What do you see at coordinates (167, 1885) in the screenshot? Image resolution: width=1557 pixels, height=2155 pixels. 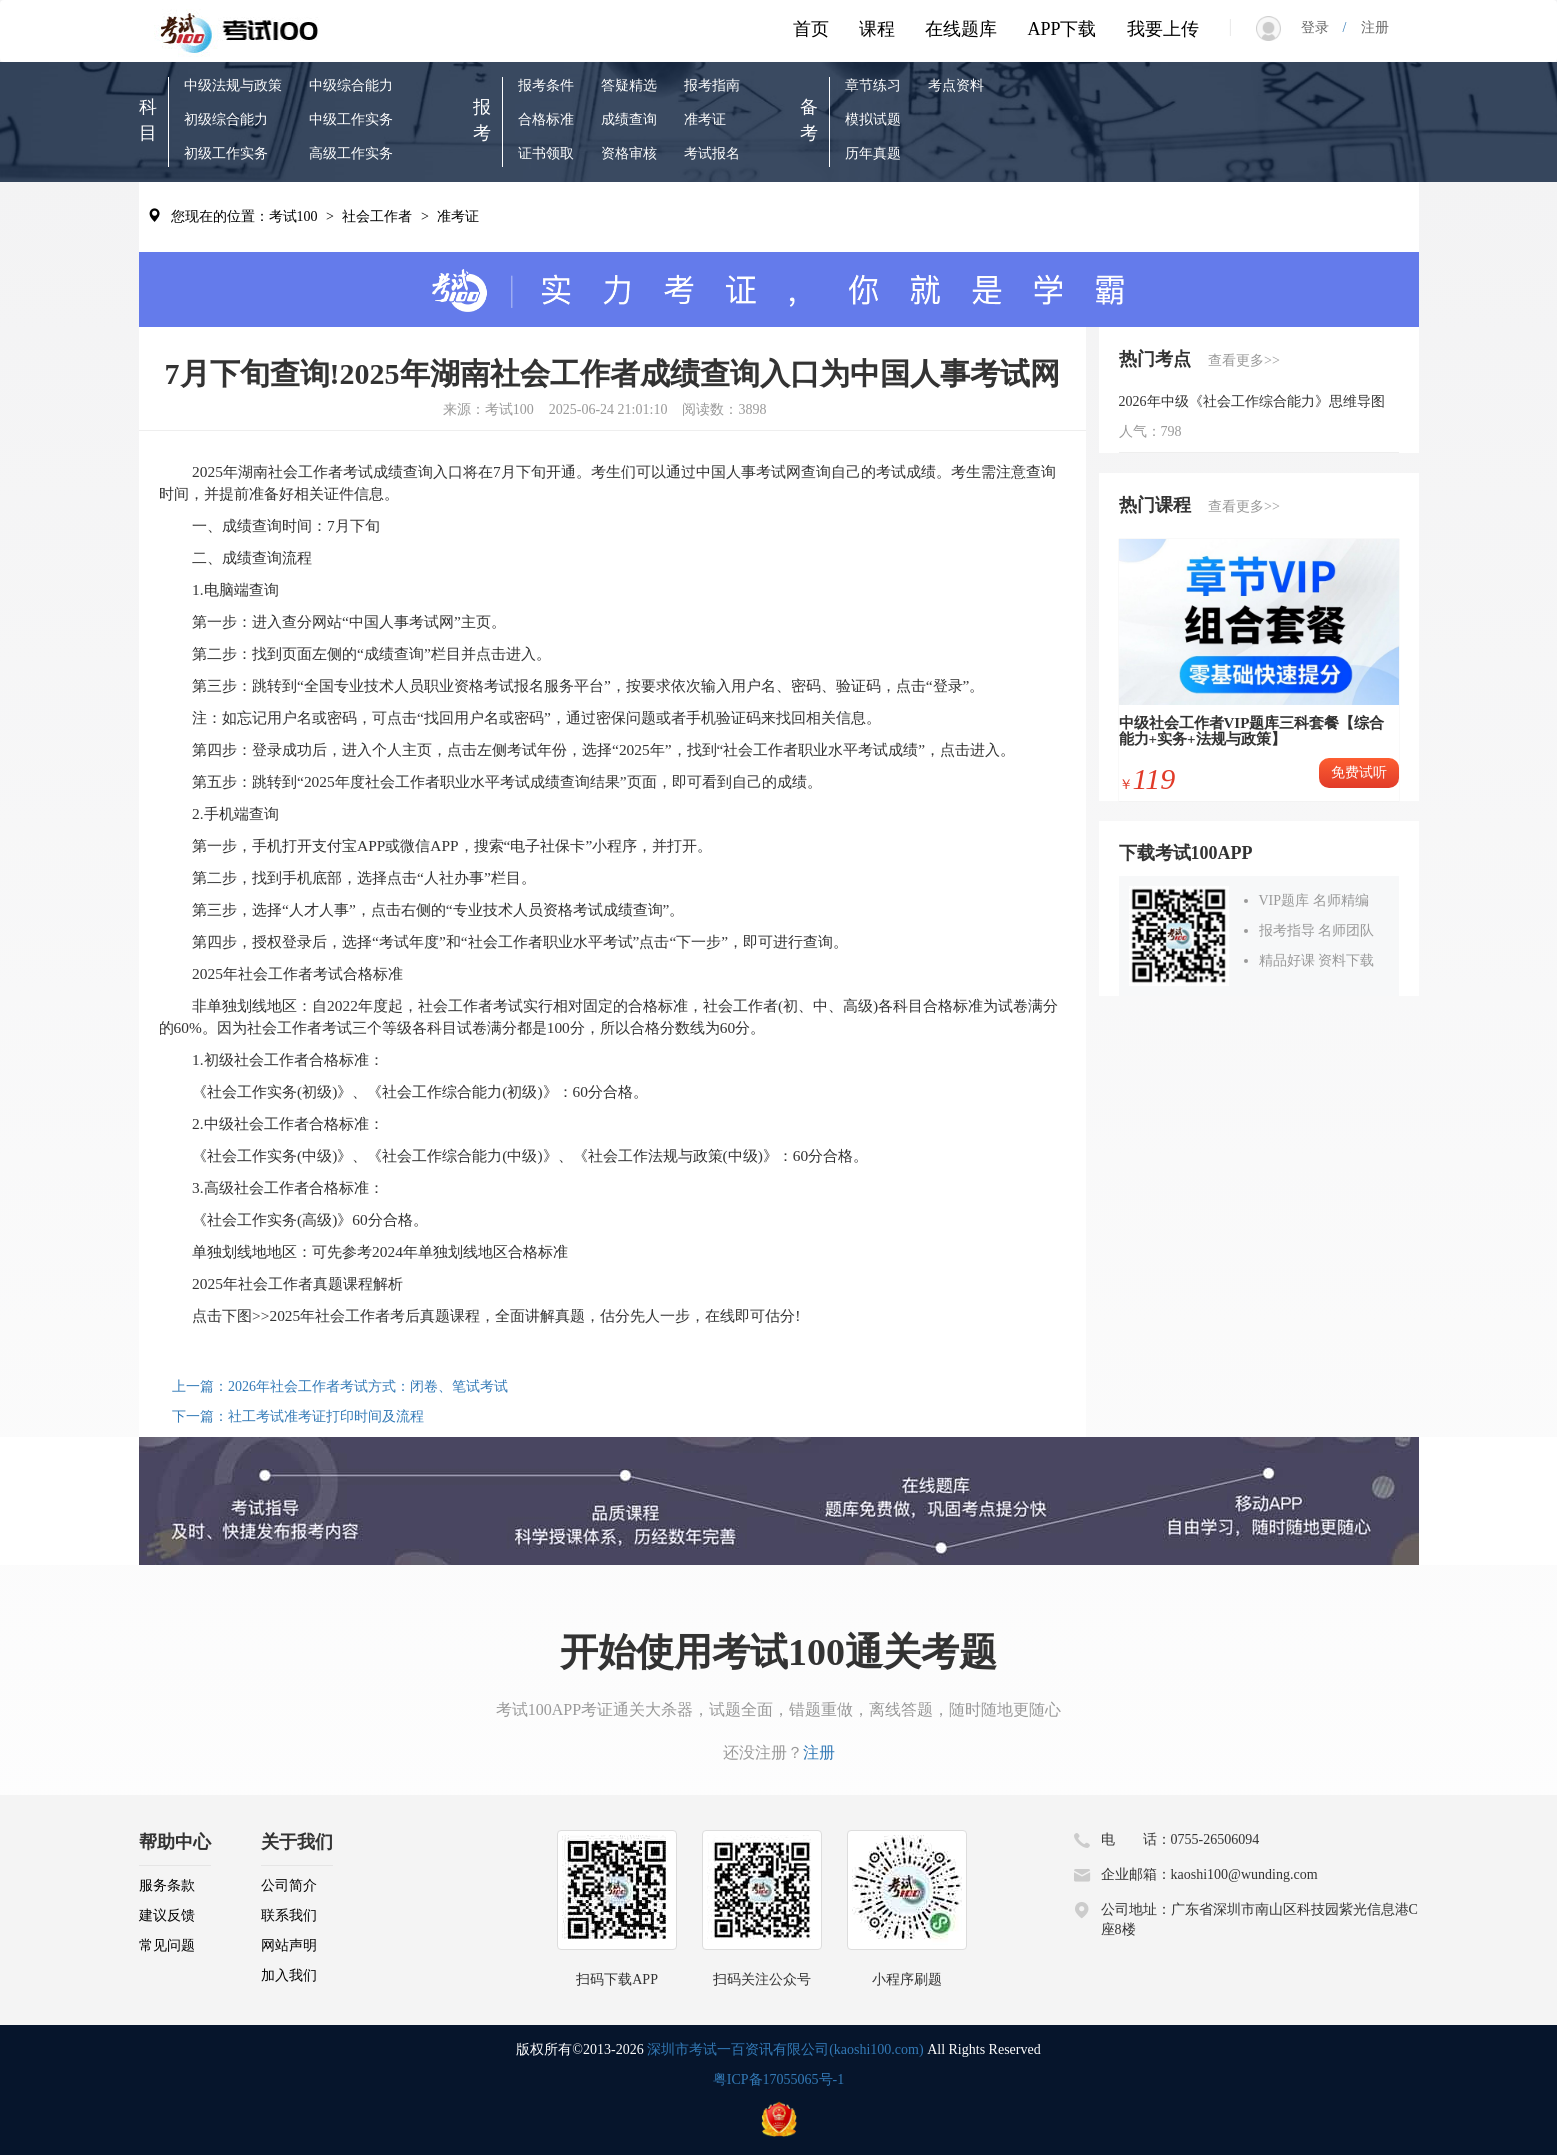 I see `服务条款` at bounding box center [167, 1885].